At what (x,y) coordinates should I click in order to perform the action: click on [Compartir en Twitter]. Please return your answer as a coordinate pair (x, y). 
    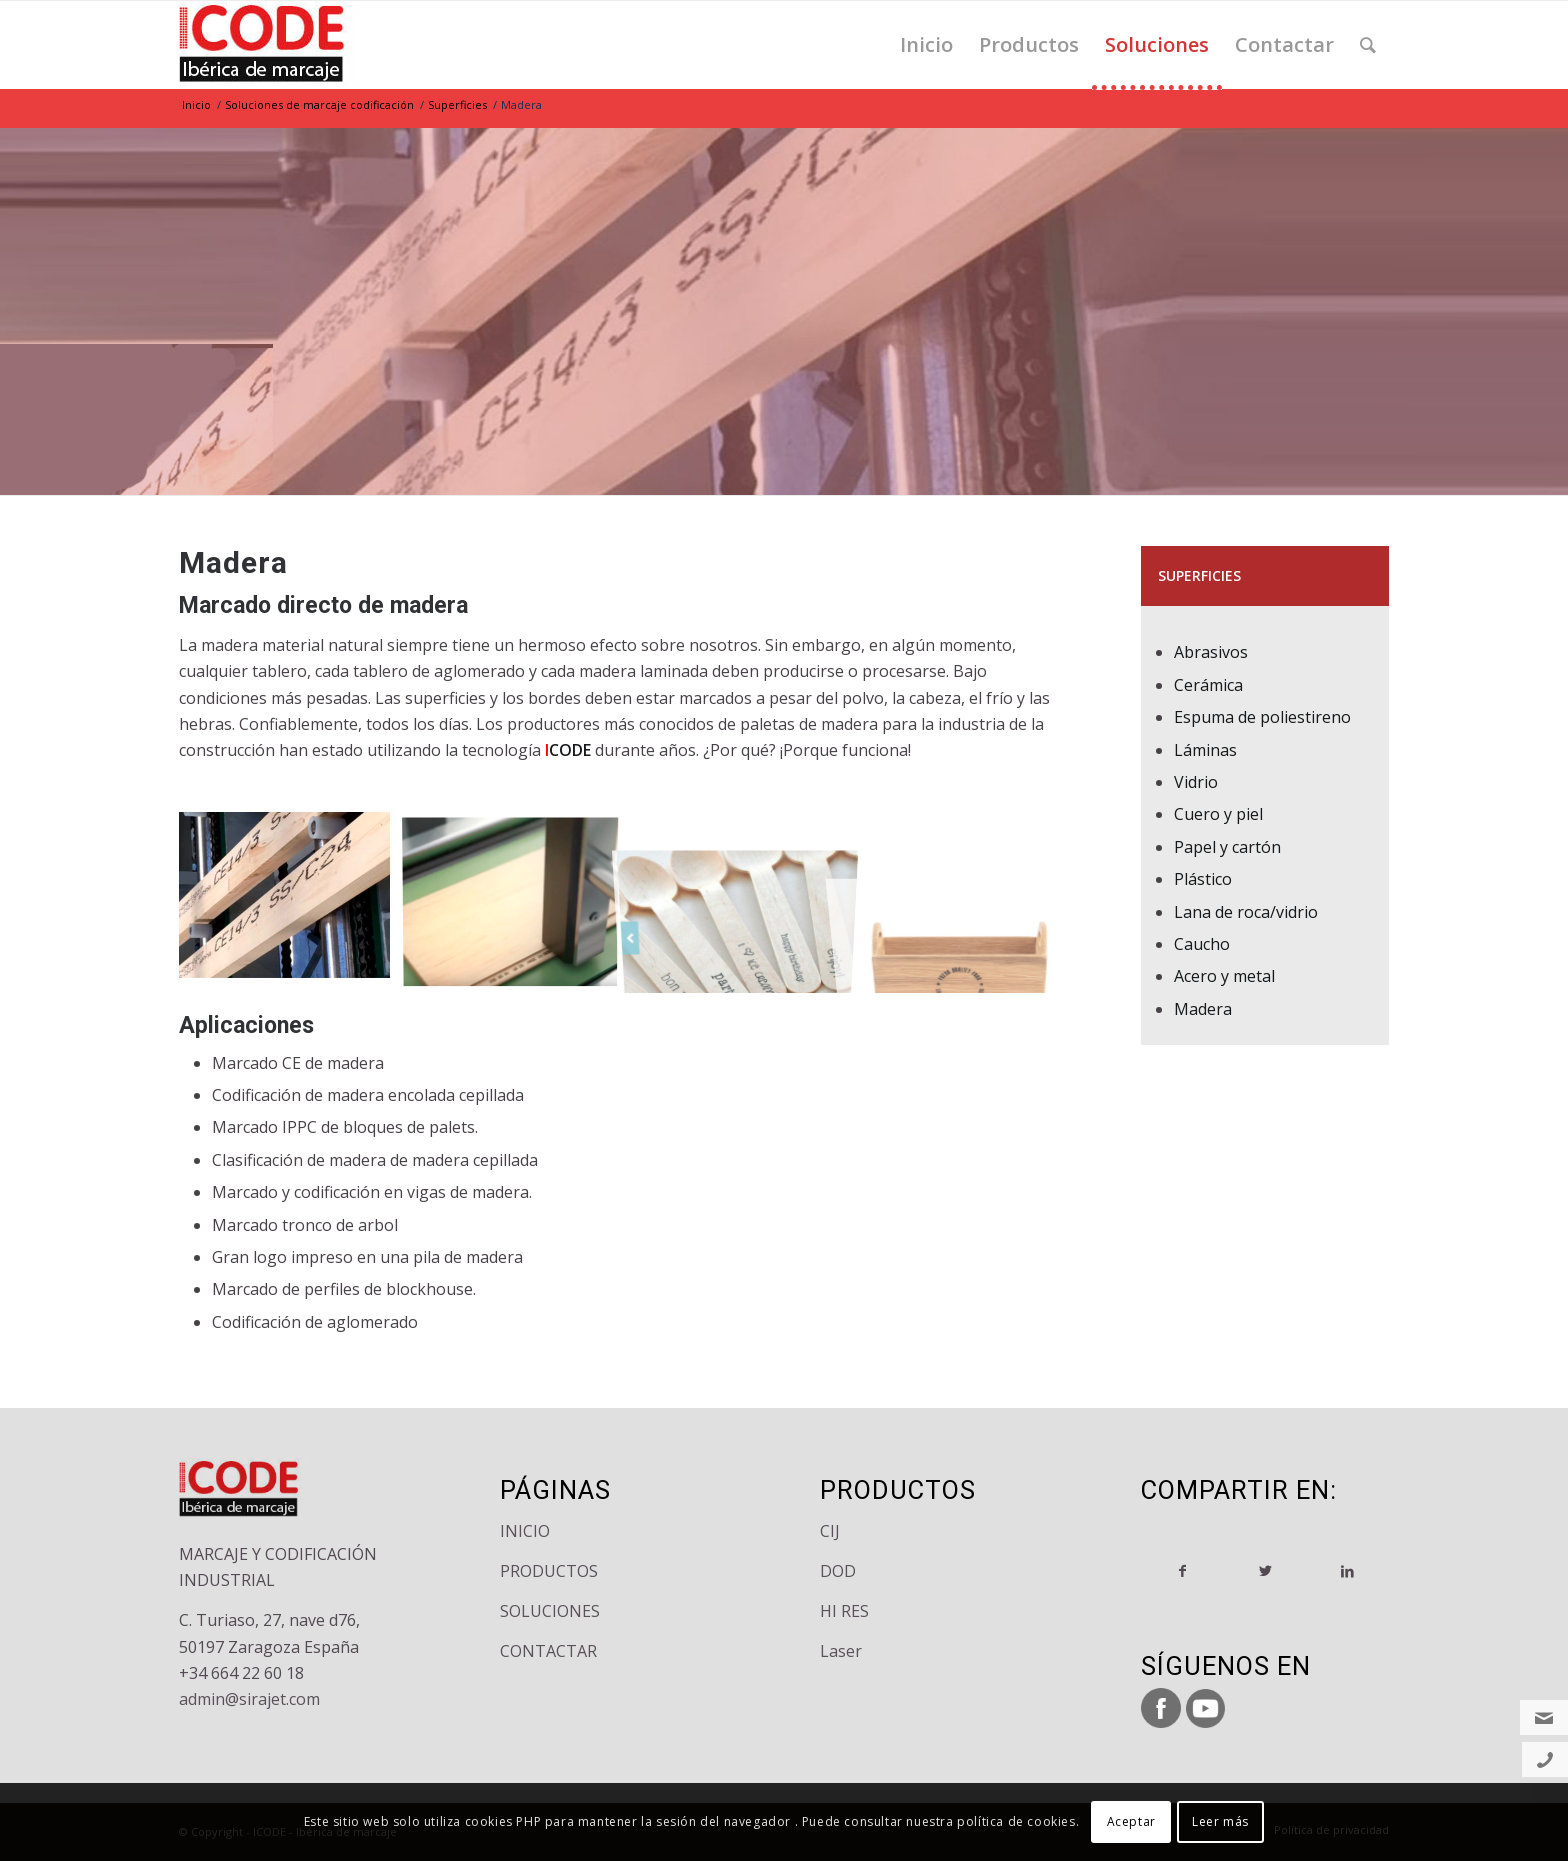
    Looking at the image, I should click on (1265, 1571).